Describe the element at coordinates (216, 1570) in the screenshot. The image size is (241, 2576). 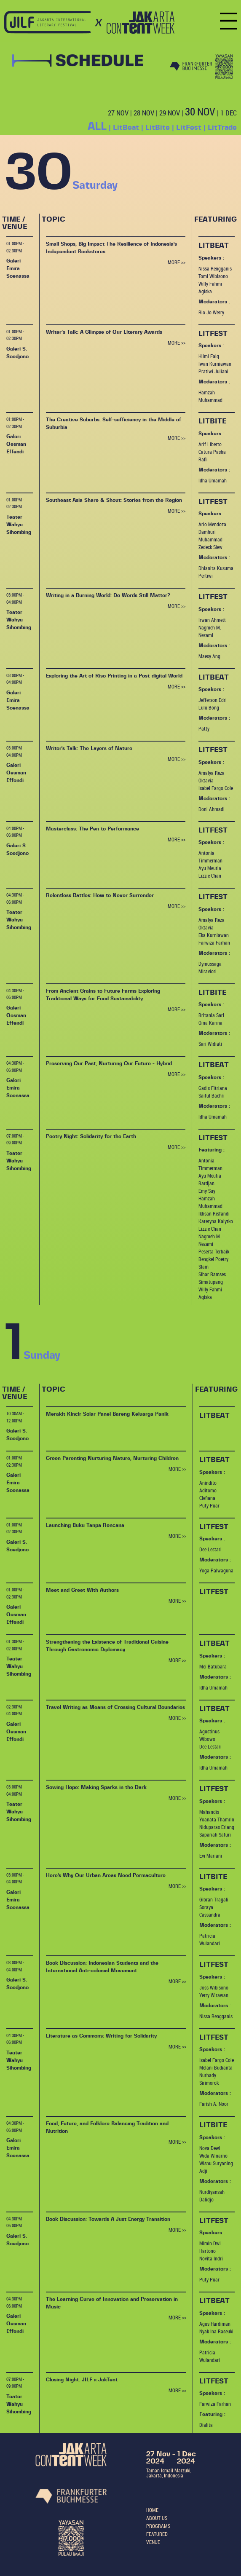
I see `Yoga Palwaguna` at that location.